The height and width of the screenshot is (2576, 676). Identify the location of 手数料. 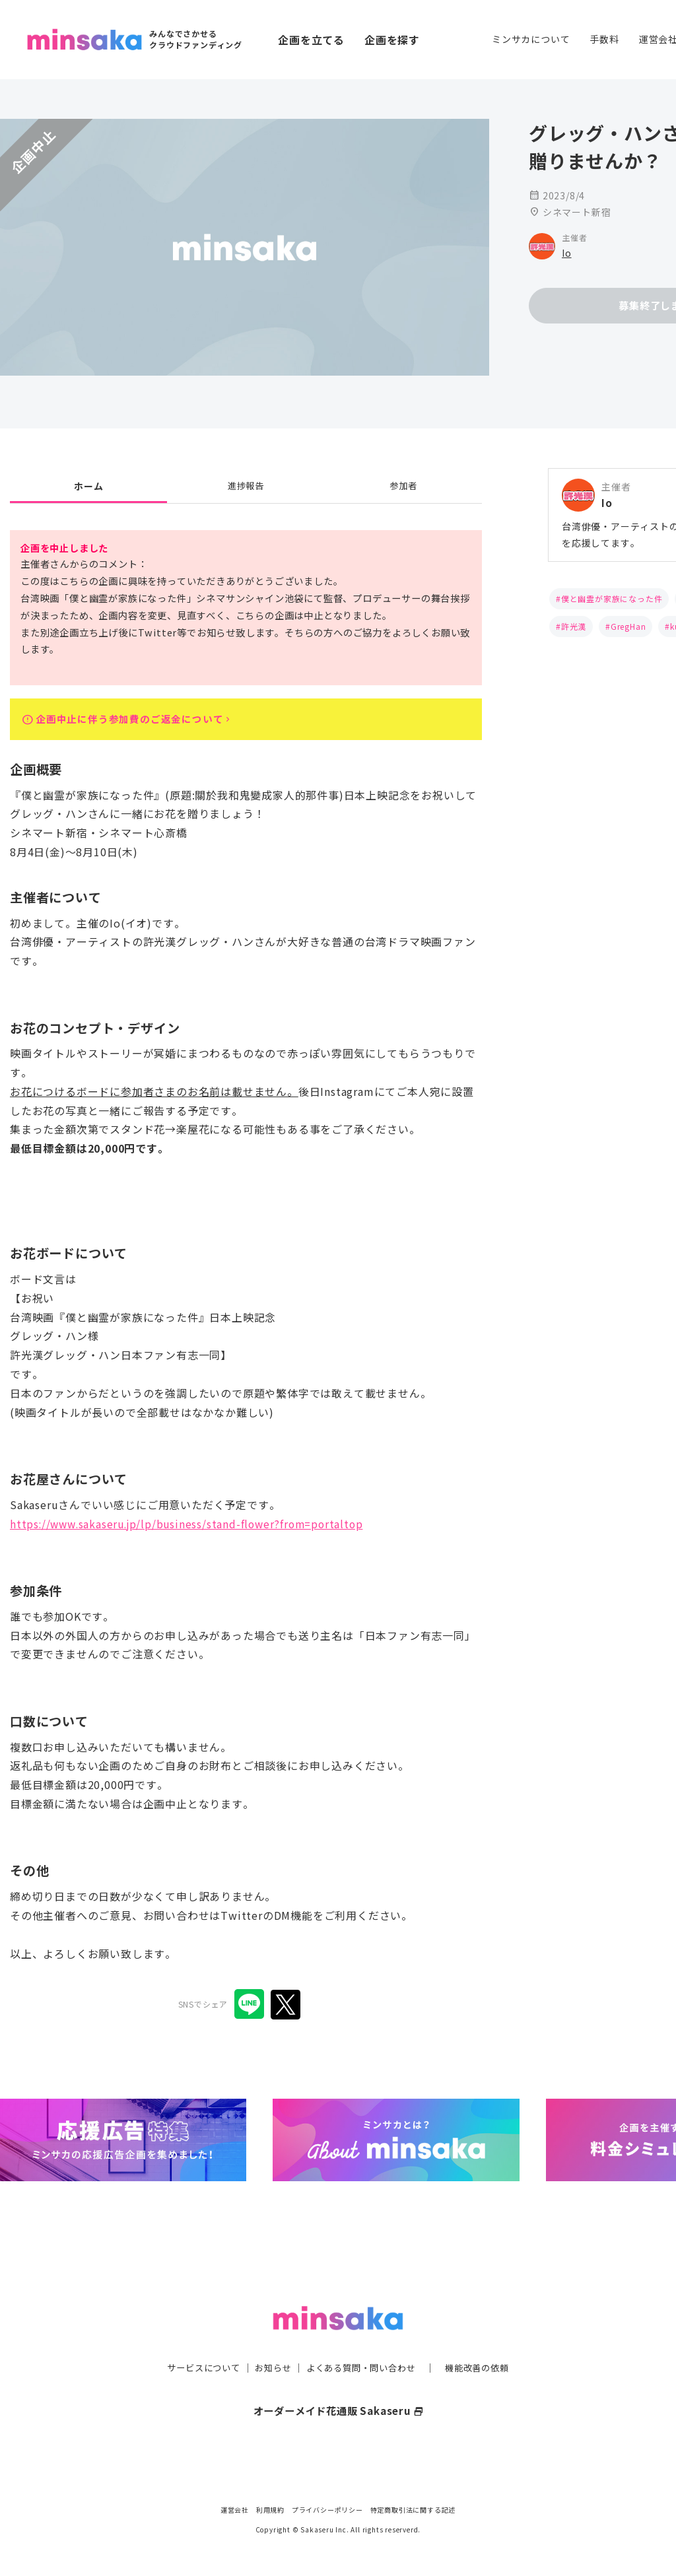
(604, 39).